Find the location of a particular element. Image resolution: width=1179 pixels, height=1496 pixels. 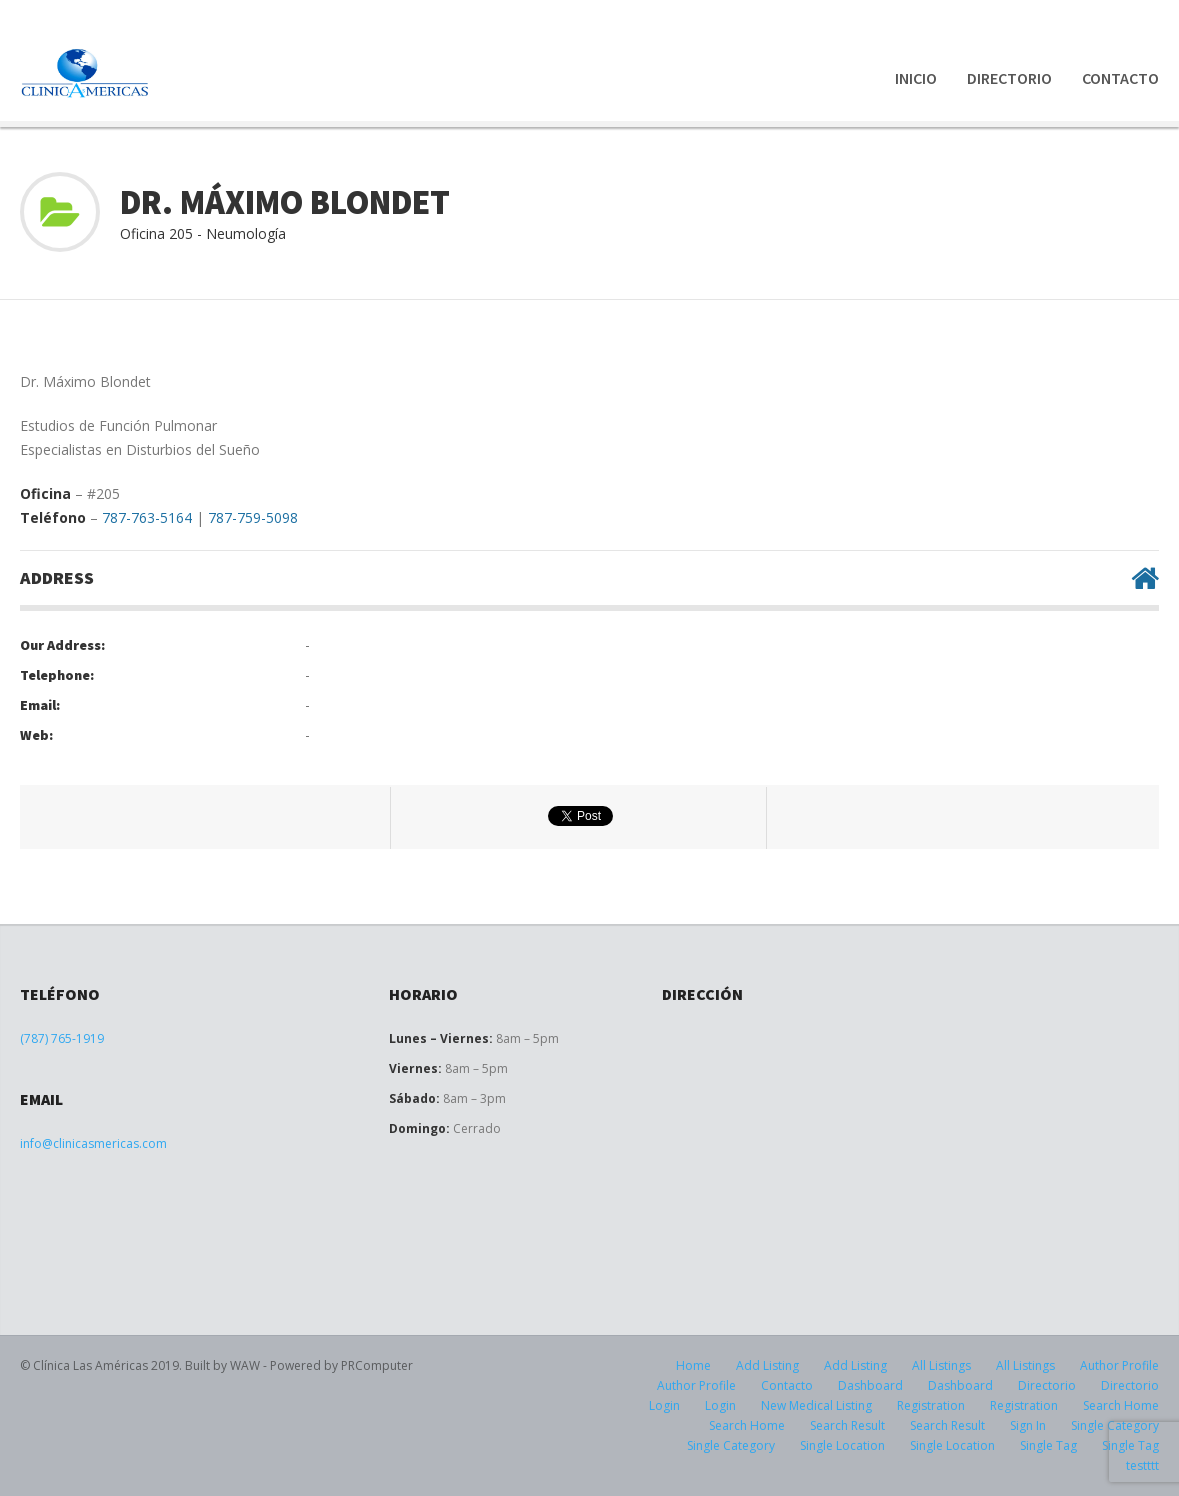

Login is located at coordinates (664, 1405).